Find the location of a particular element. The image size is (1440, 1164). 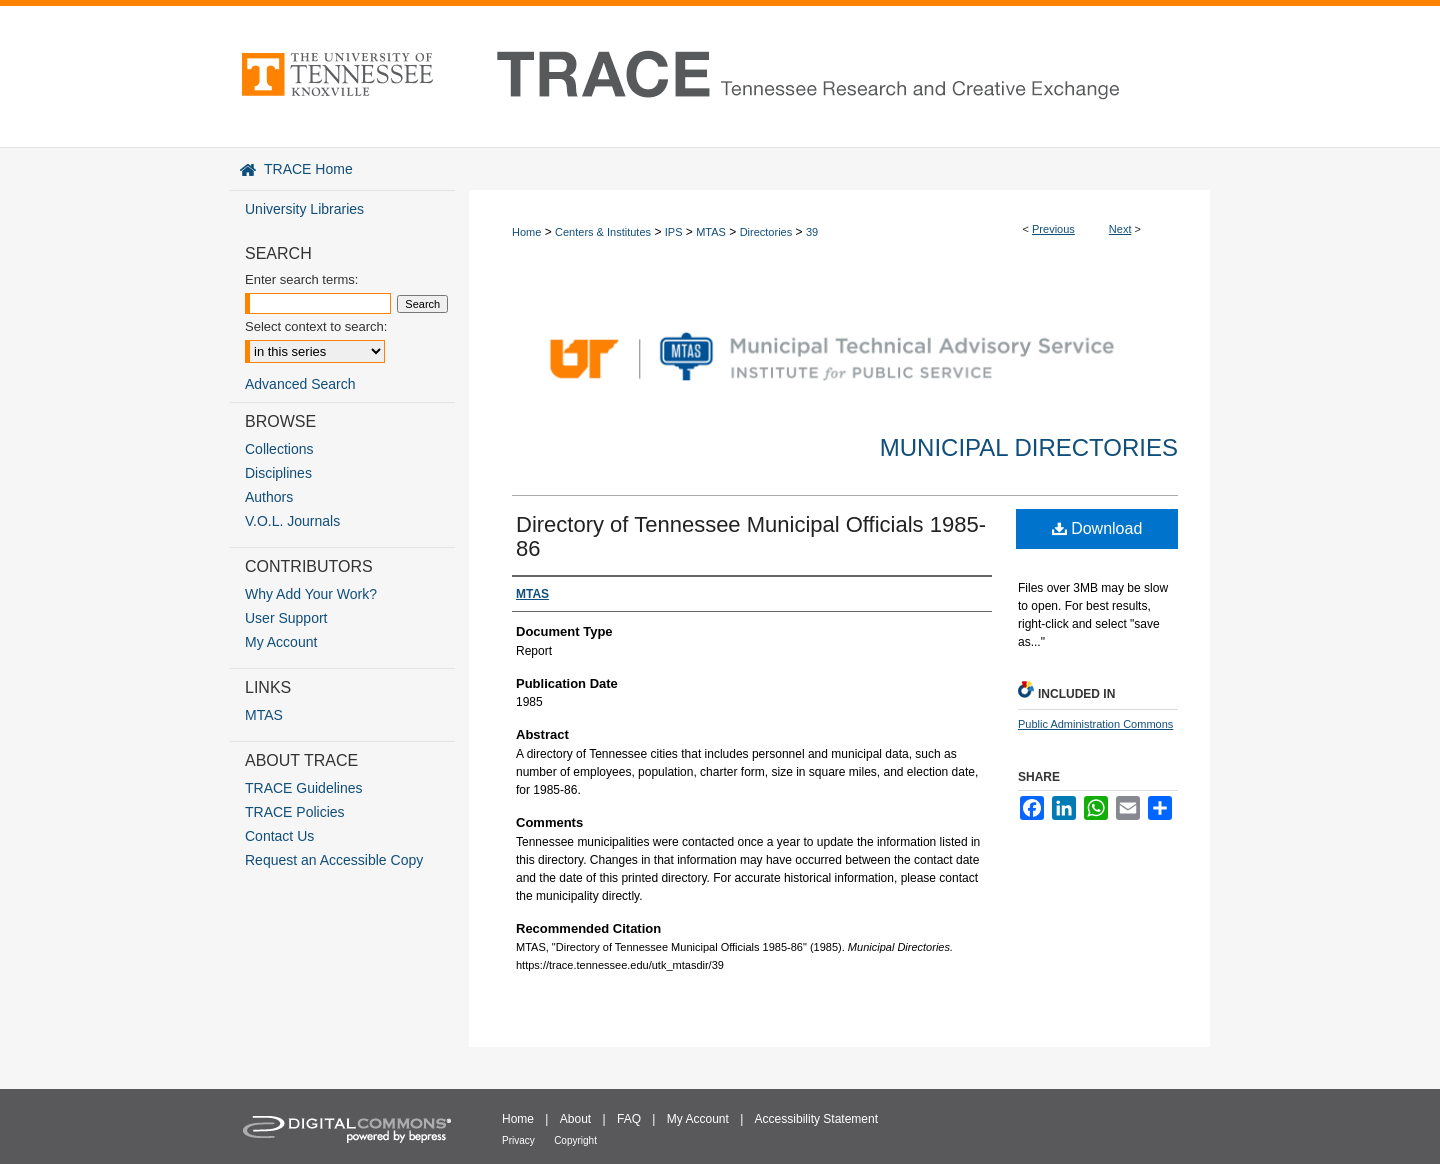

MTAS is located at coordinates (711, 232).